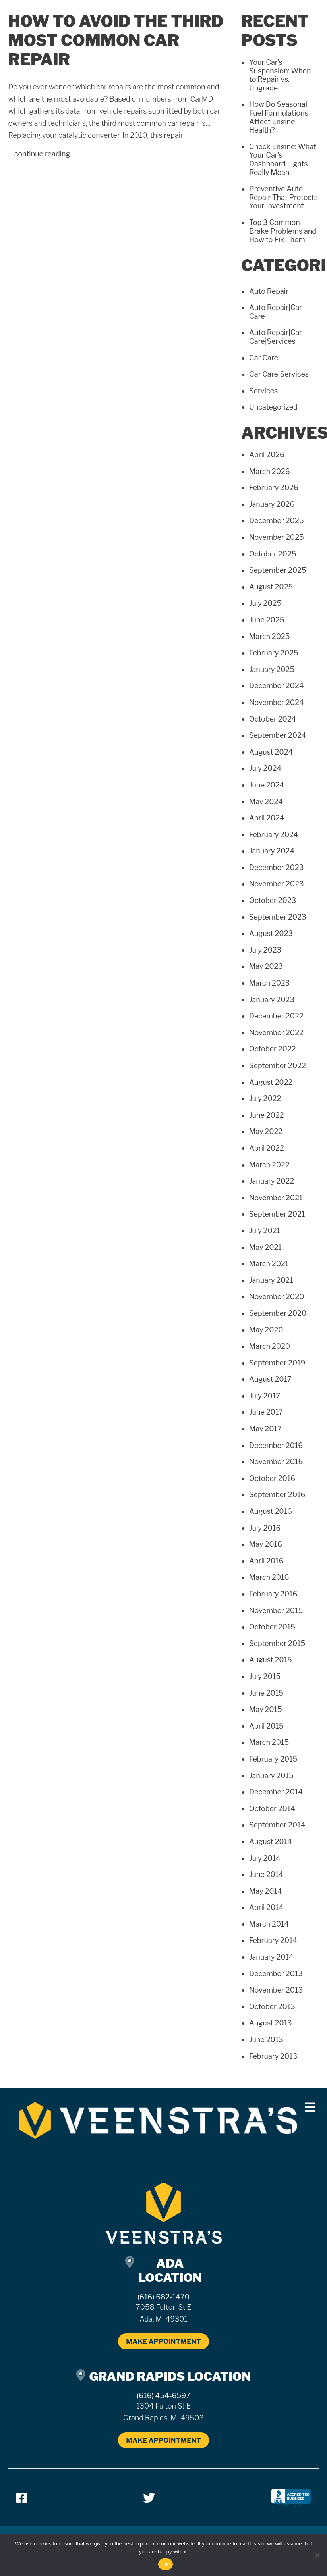 Image resolution: width=327 pixels, height=2576 pixels. Describe the element at coordinates (263, 358) in the screenshot. I see `Car Care` at that location.